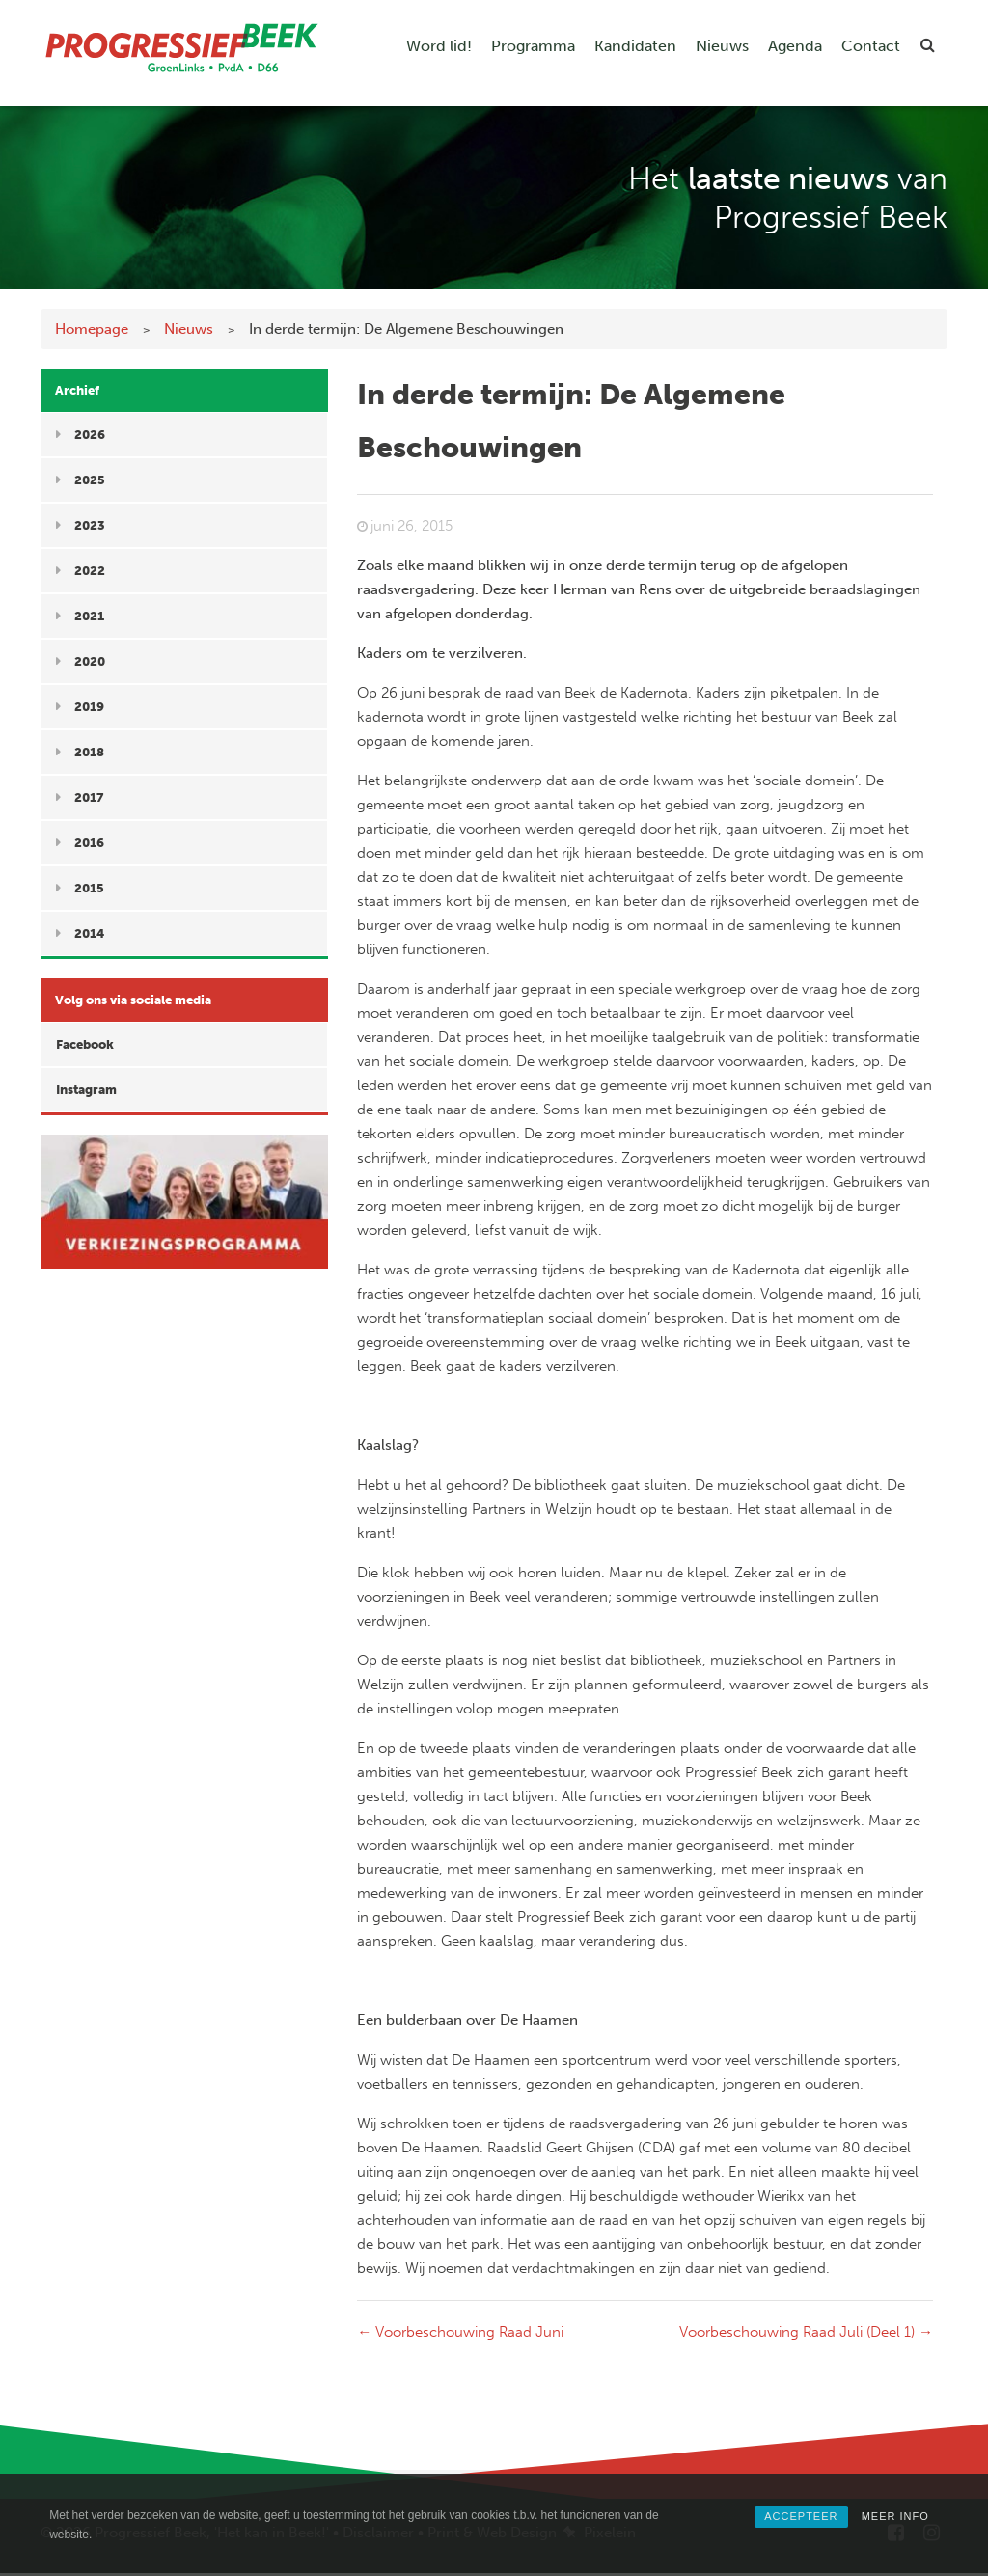 The height and width of the screenshot is (2576, 988). I want to click on Homepage, so click(91, 329).